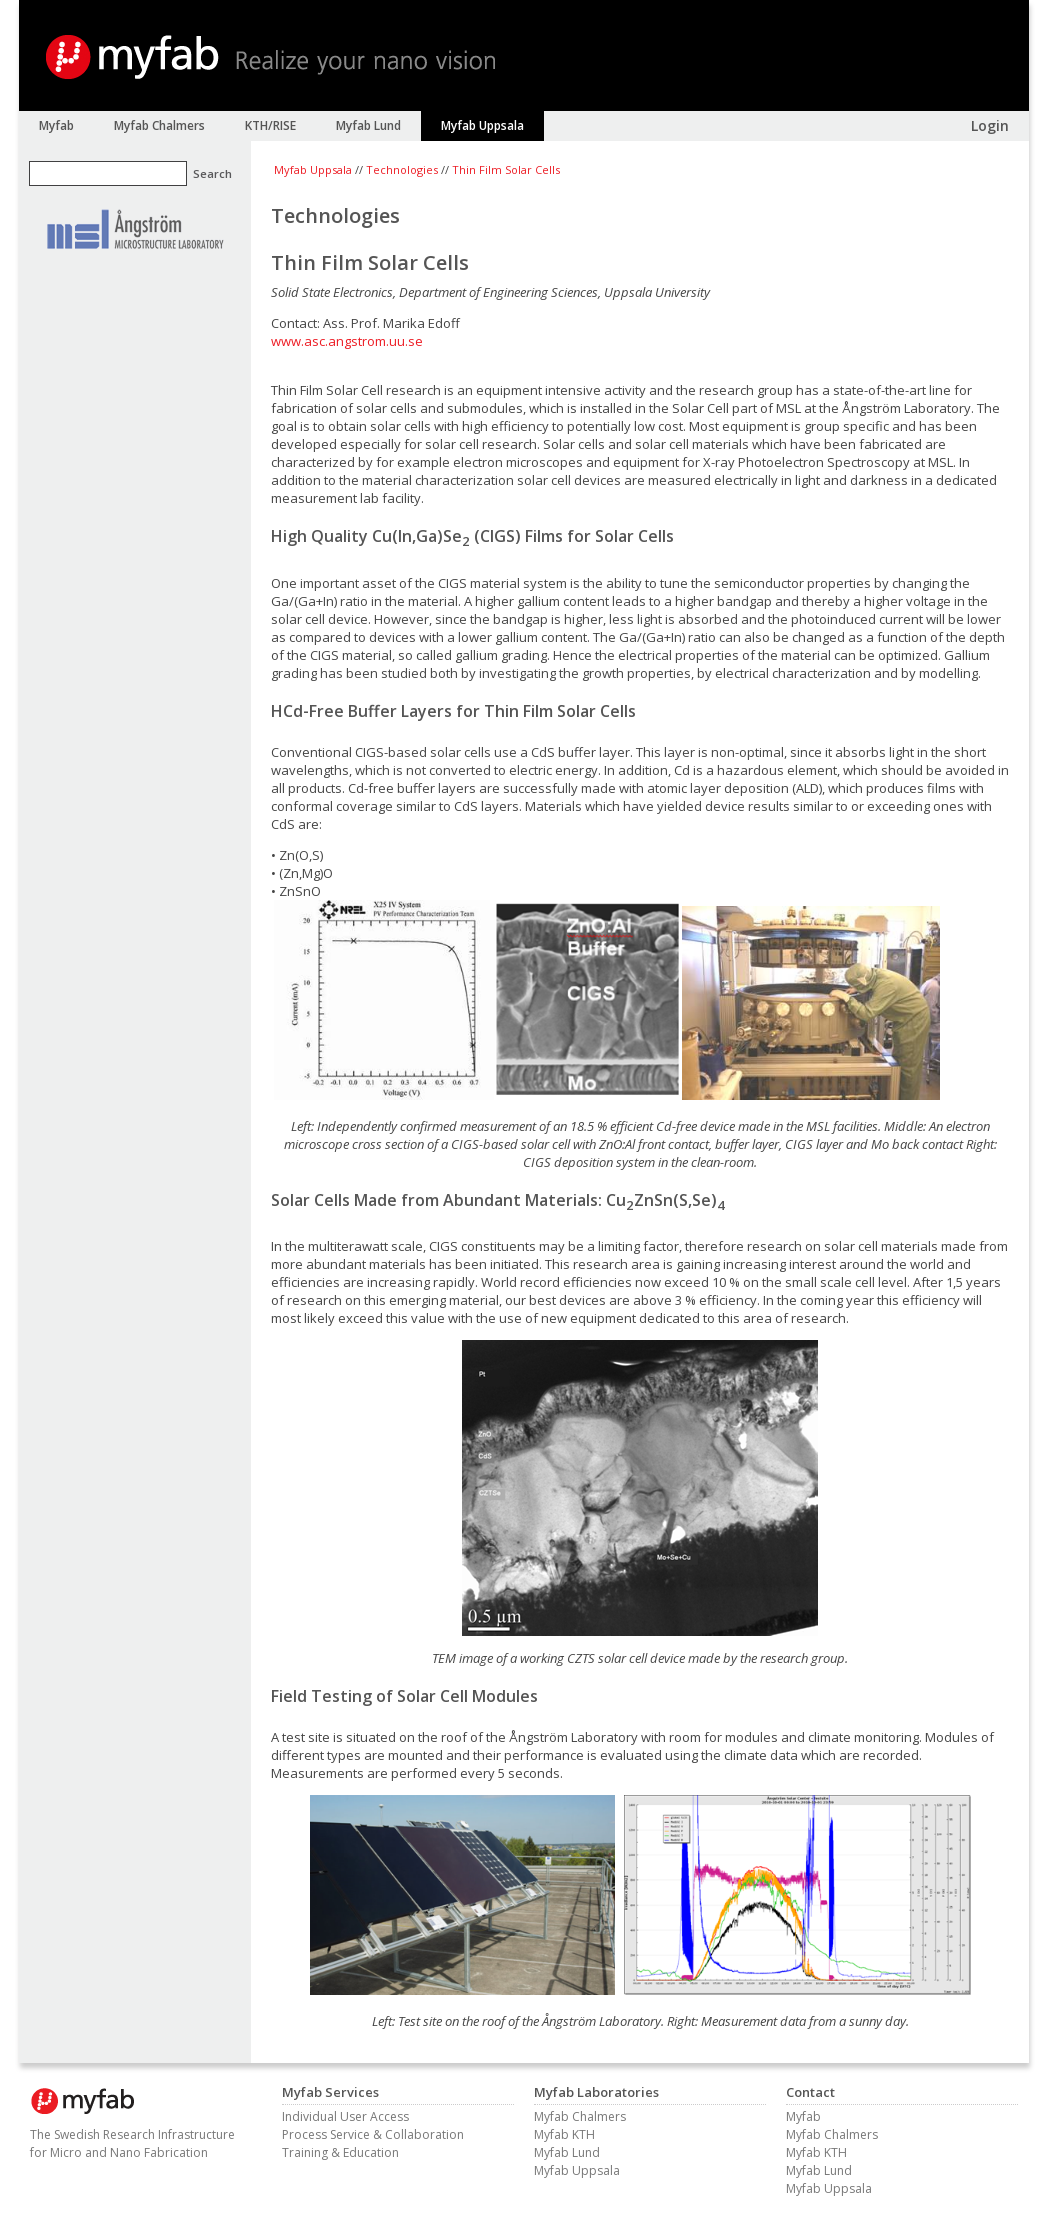  What do you see at coordinates (567, 2152) in the screenshot?
I see `Myfab Lund` at bounding box center [567, 2152].